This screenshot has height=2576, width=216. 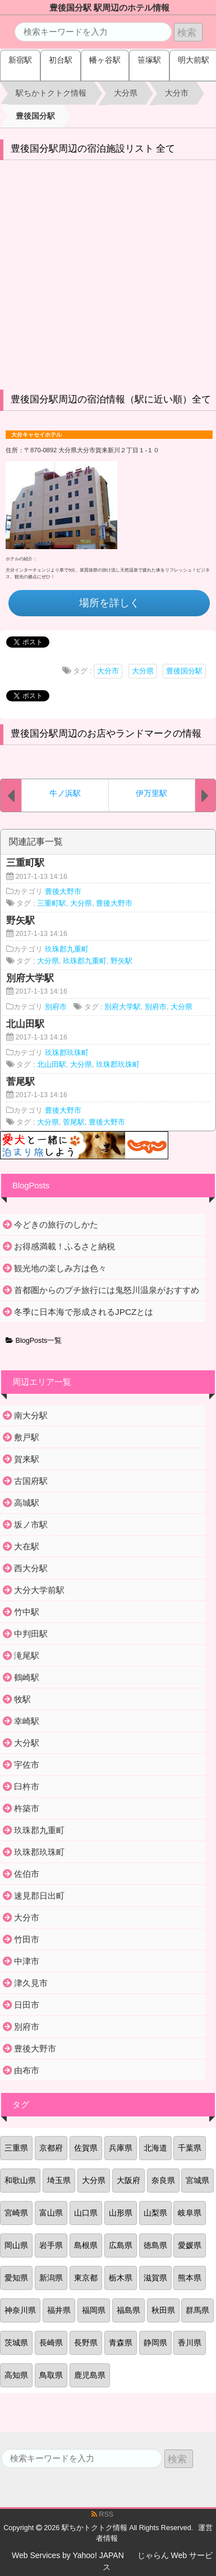 What do you see at coordinates (184, 671) in the screenshot?
I see `豊後国分駅` at bounding box center [184, 671].